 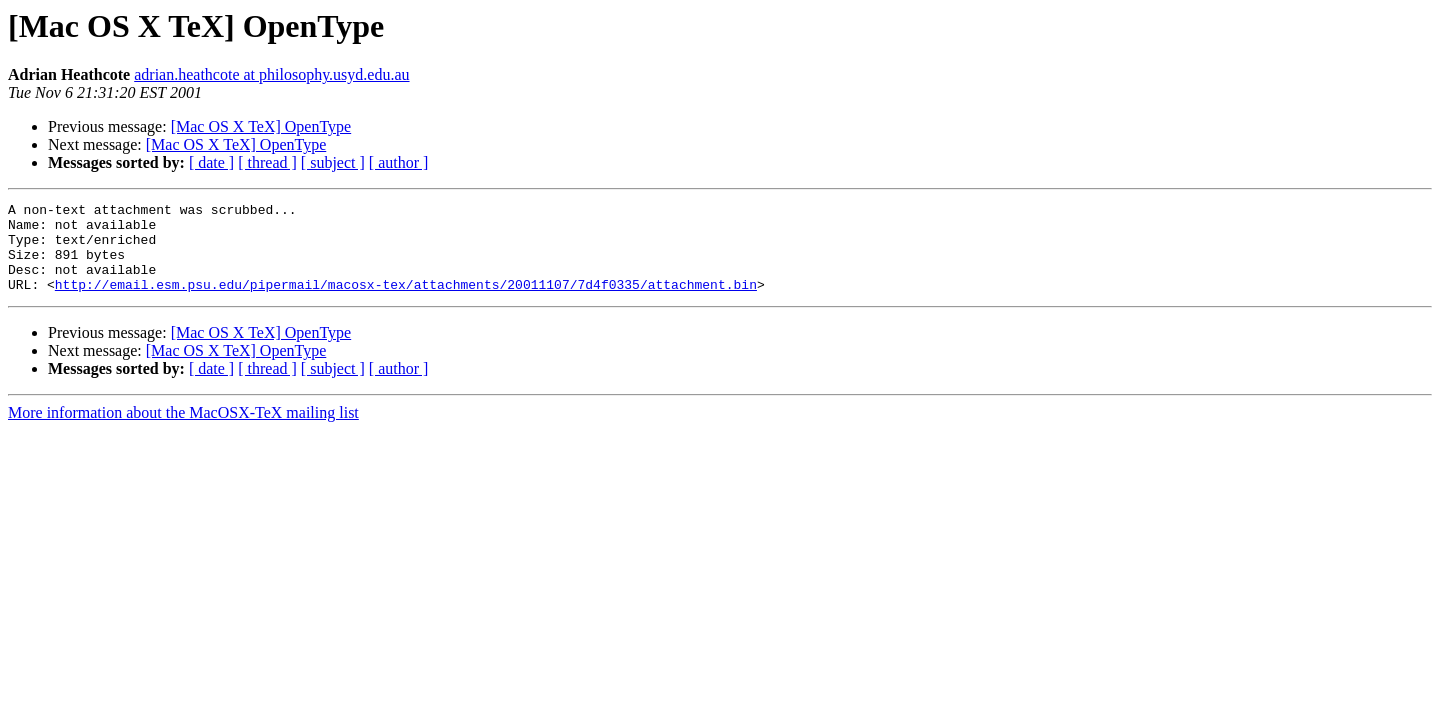 What do you see at coordinates (211, 162) in the screenshot?
I see `[ date ]` at bounding box center [211, 162].